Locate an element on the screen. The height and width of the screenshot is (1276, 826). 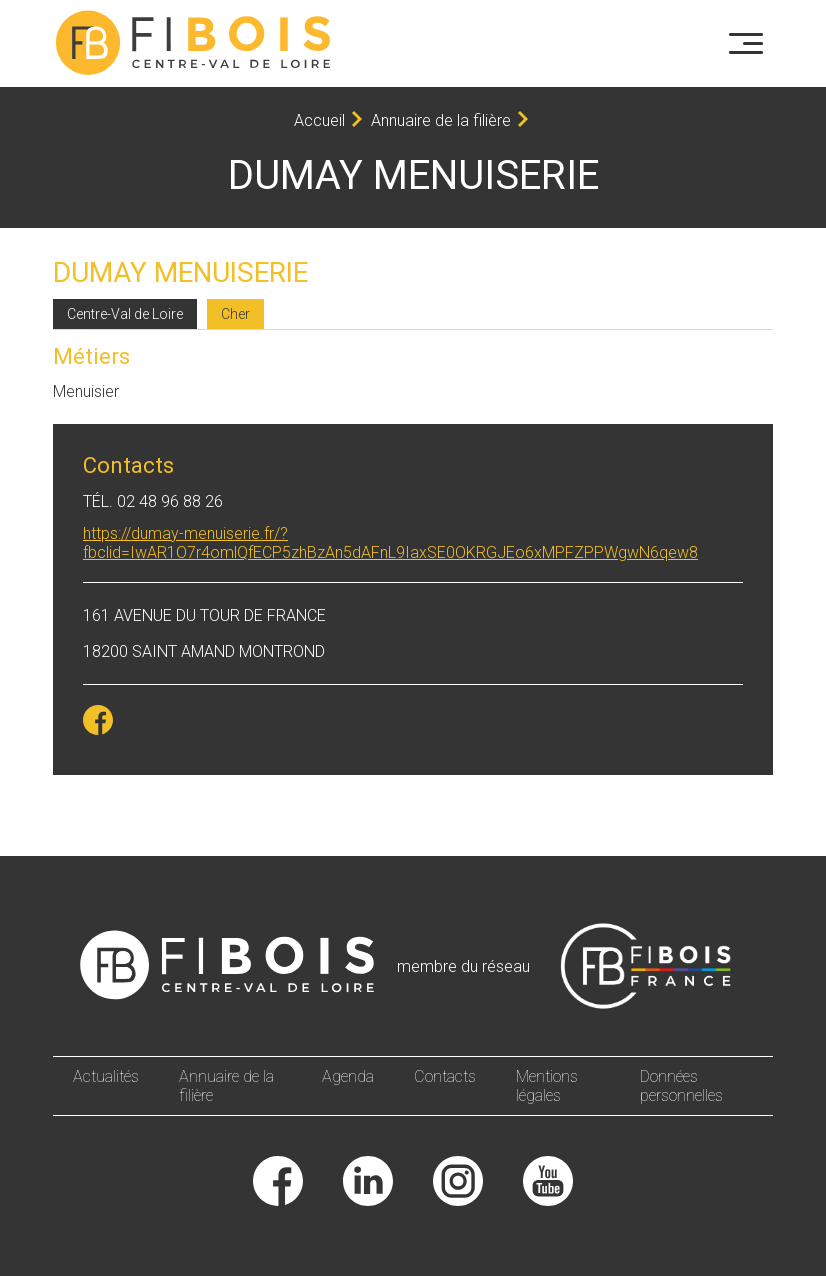
https://dumay-menuiserie.fr/?fbclid=IwAR1O7r4omlQfECP5zhBzAn5dAFnL9IaxSE0OKRGJEo6xMPFZPPWgwN6qew8 is located at coordinates (390, 543).